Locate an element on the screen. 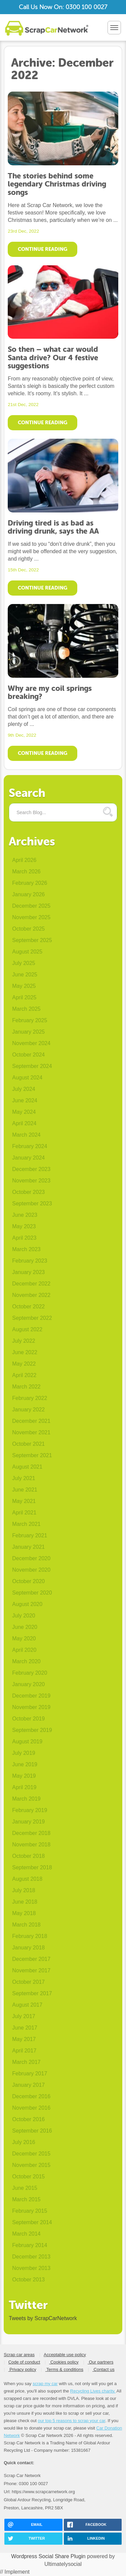 Image resolution: width=126 pixels, height=2576 pixels. scrap my car is located at coordinates (45, 2383).